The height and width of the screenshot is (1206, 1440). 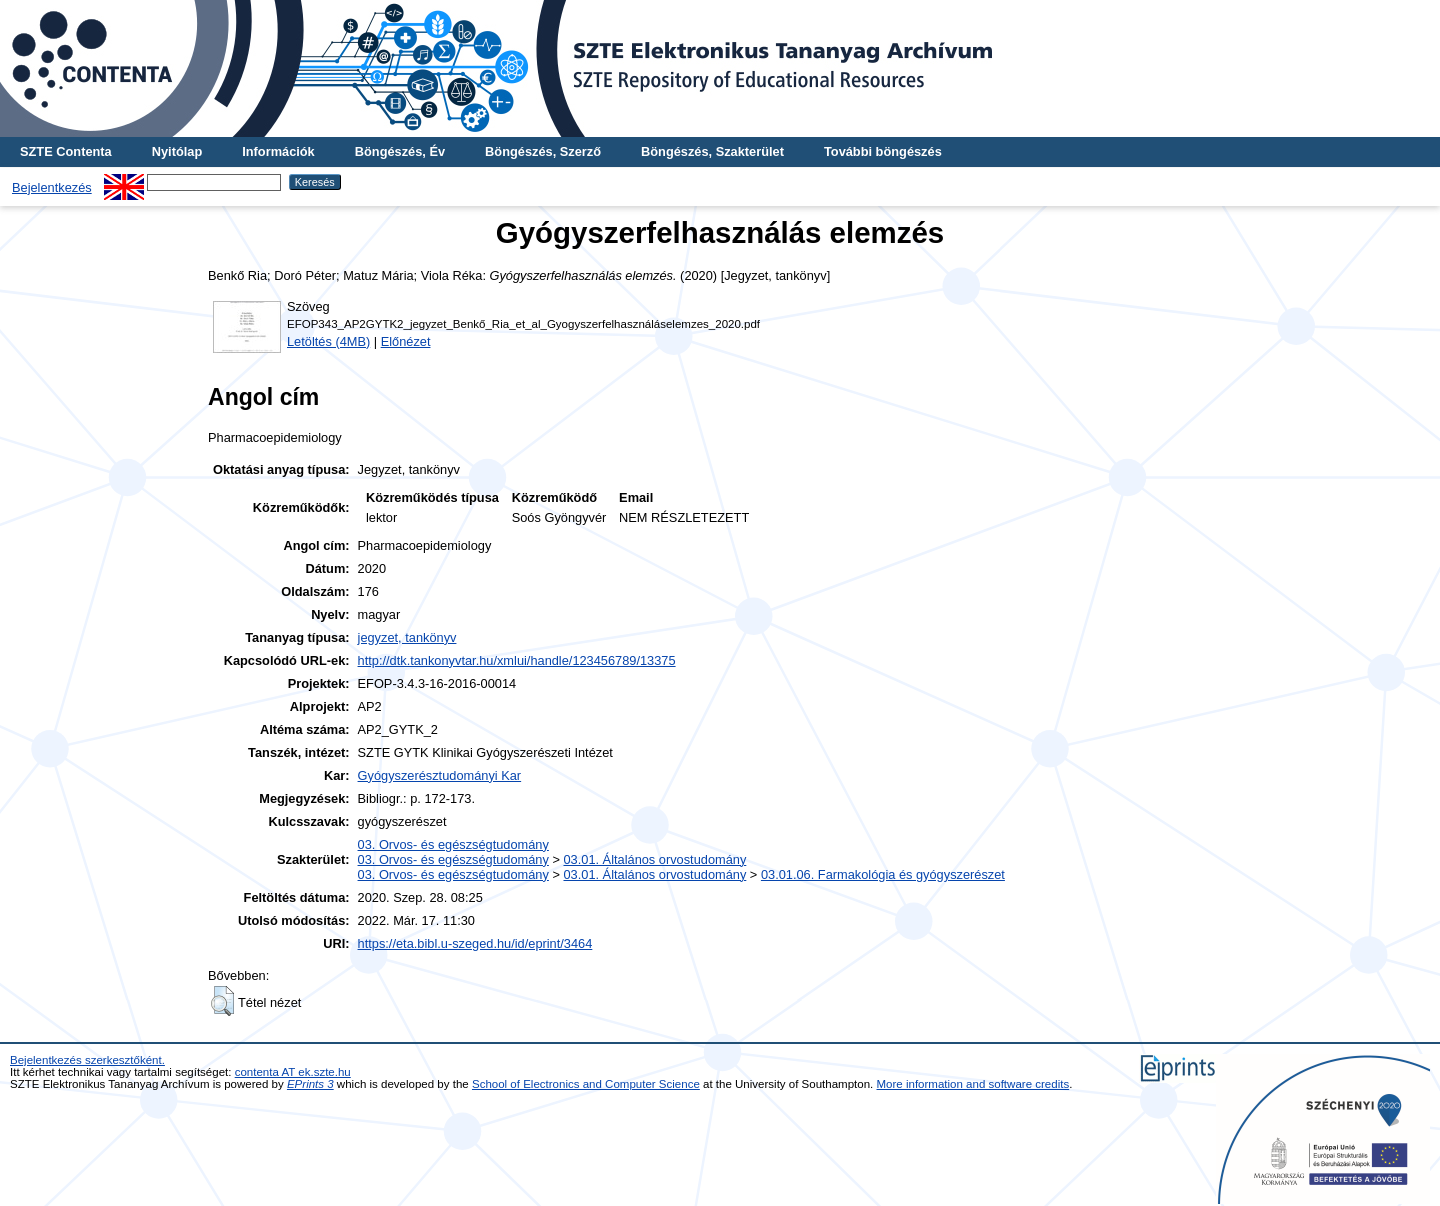 I want to click on http://dtk.tankonyvtar.hu/xmlui/handle/123456789/13375, so click(x=517, y=660).